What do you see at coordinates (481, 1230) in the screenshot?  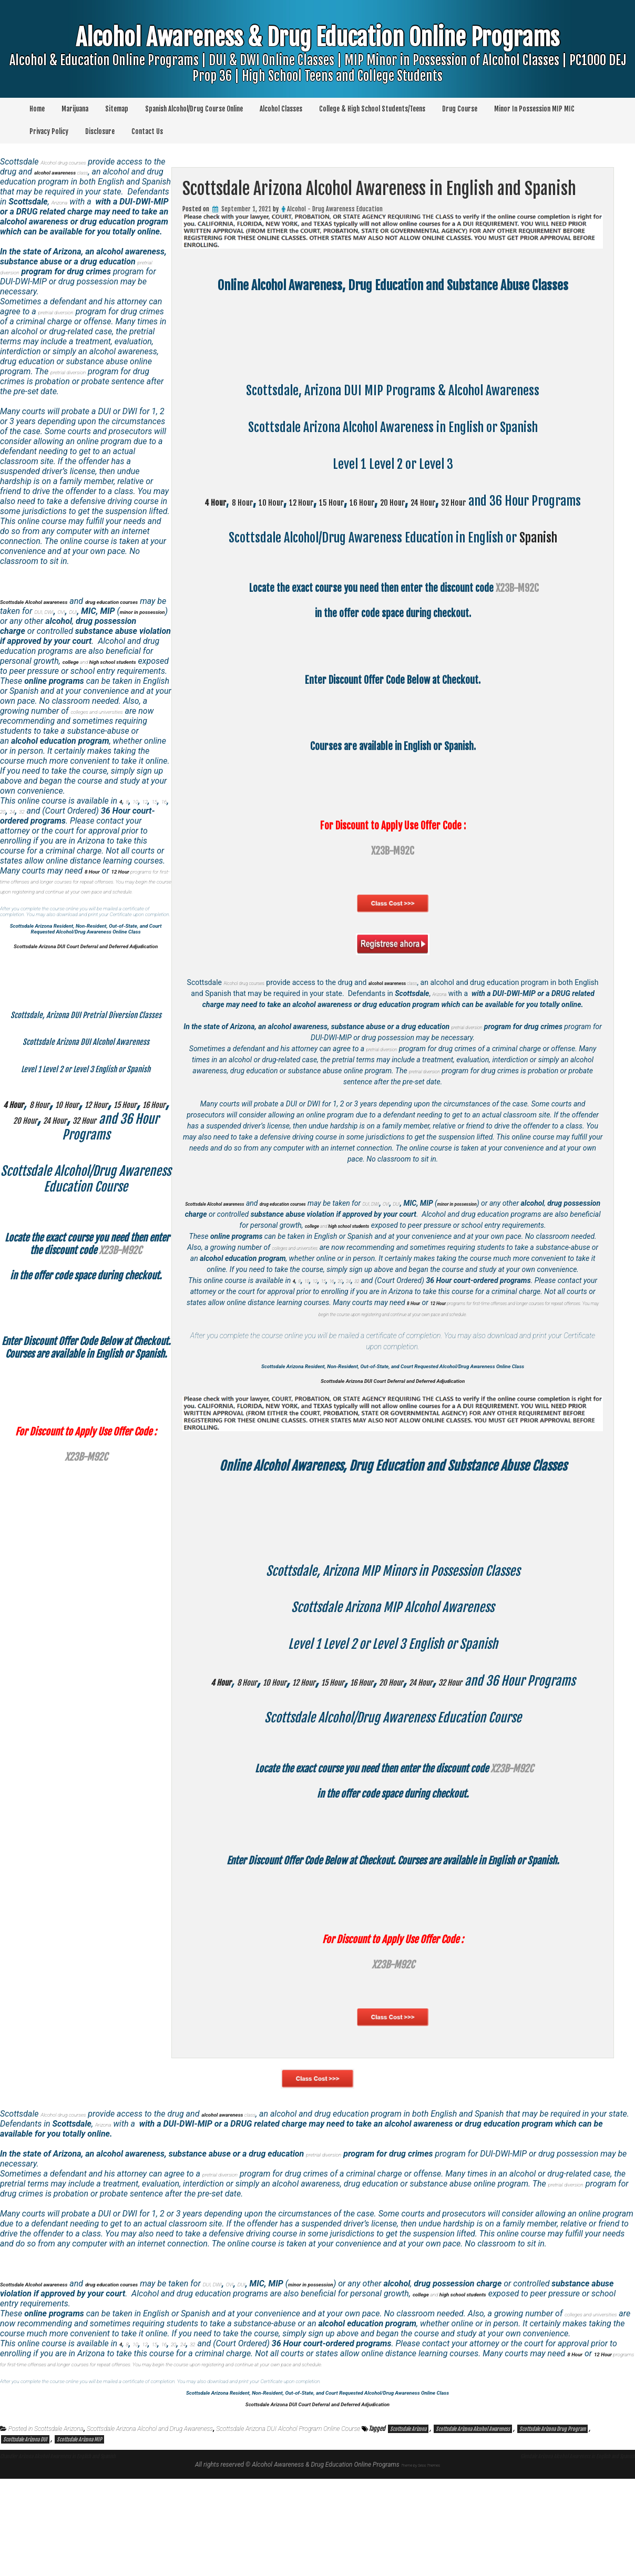 I see `DUI` at bounding box center [481, 1230].